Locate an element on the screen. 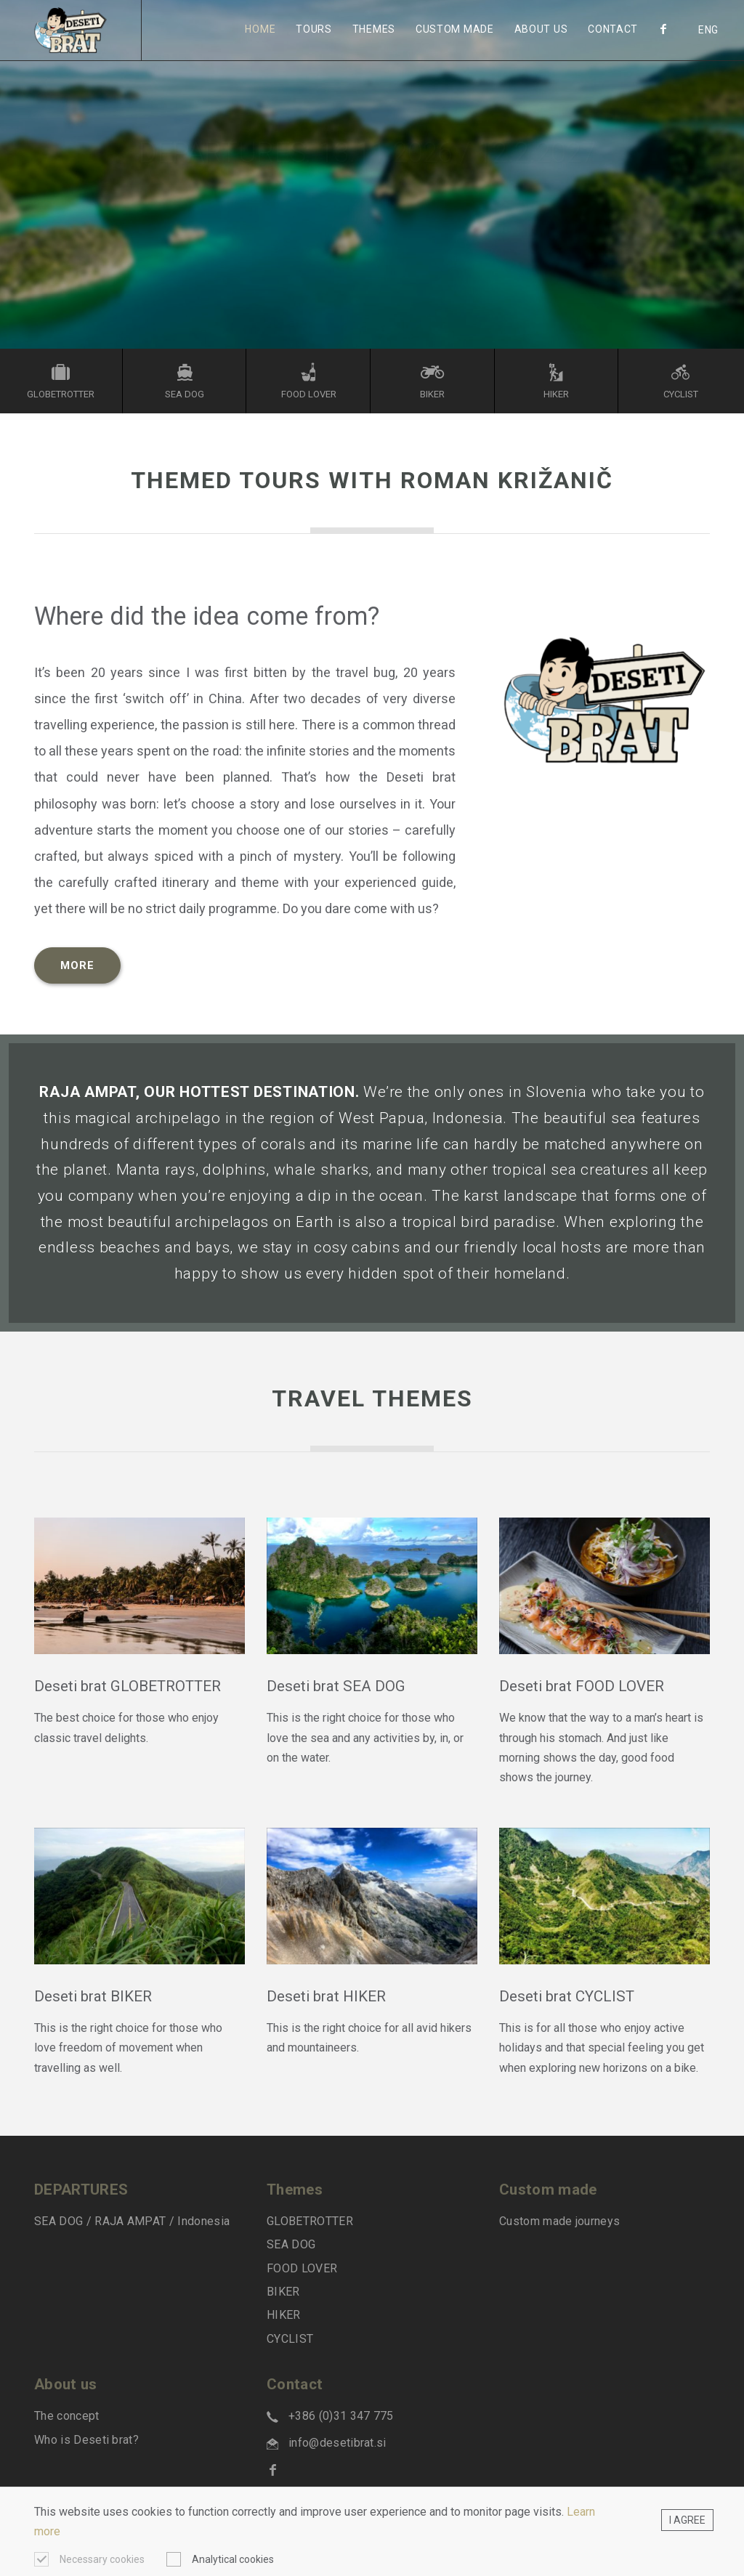 This screenshot has height=2576, width=744. HIKER is located at coordinates (284, 2315).